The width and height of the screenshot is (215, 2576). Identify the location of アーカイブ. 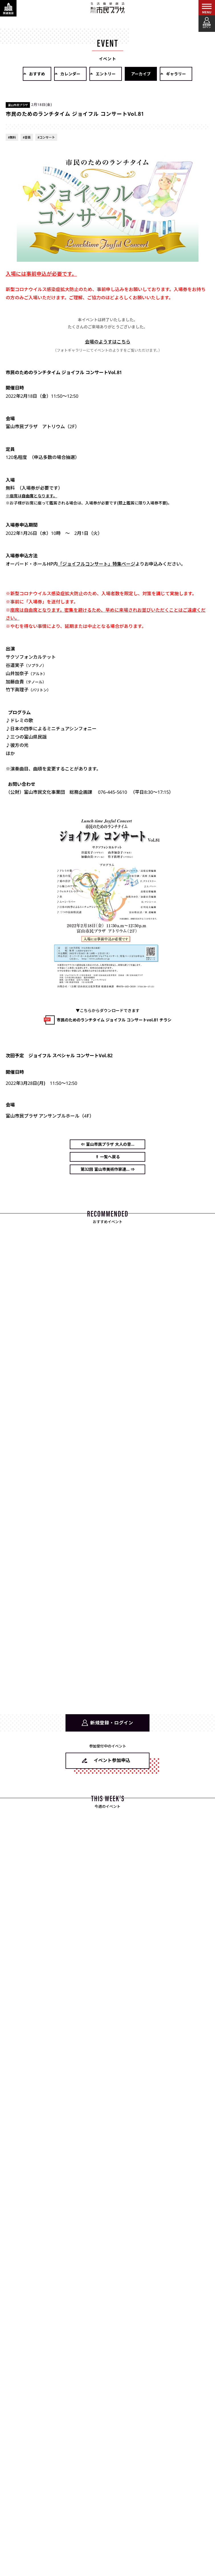
(141, 74).